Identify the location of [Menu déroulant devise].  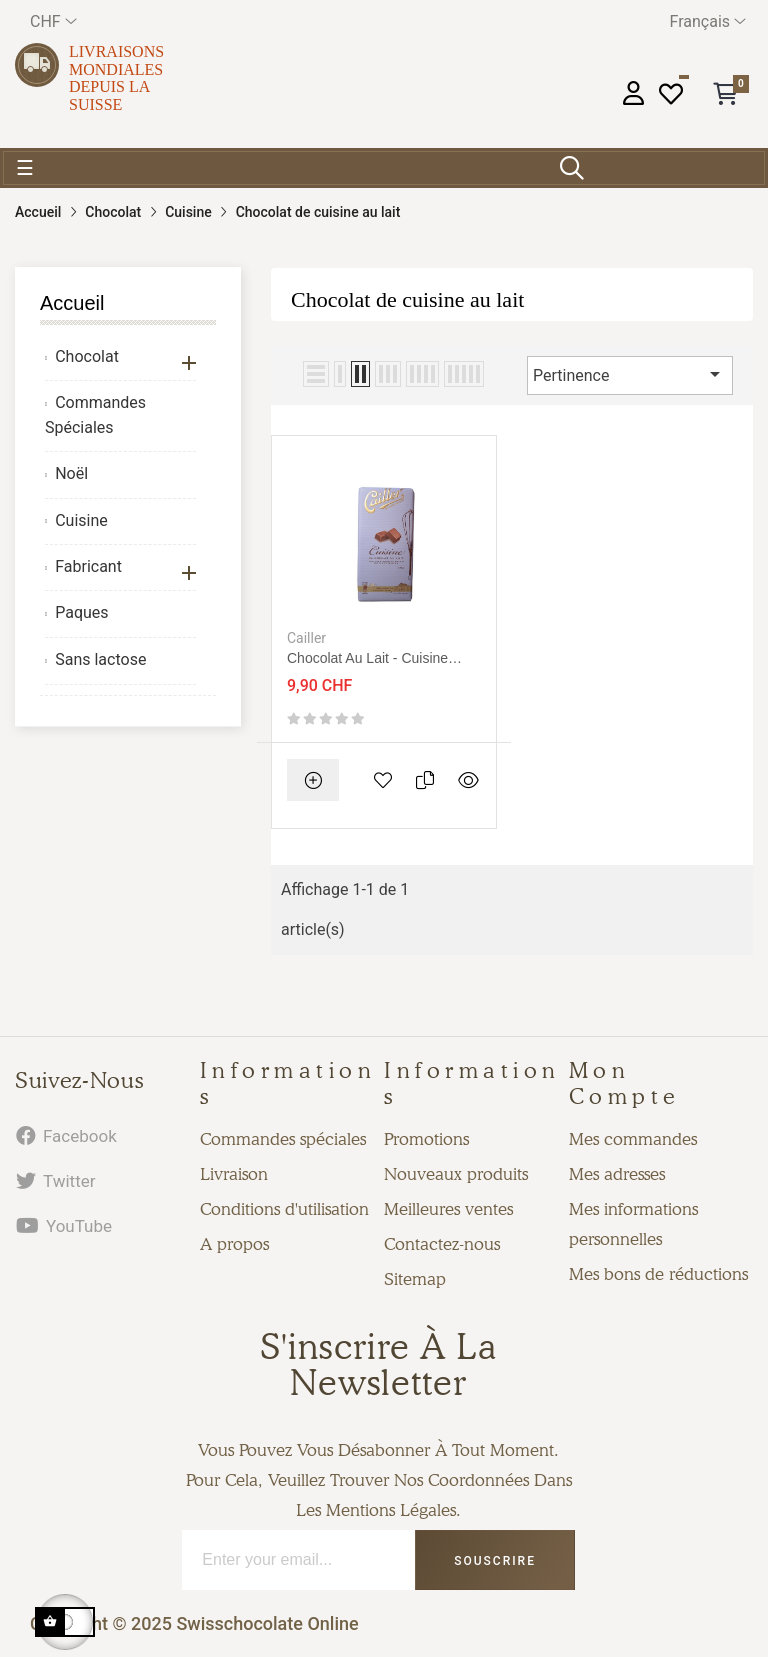
(53, 21).